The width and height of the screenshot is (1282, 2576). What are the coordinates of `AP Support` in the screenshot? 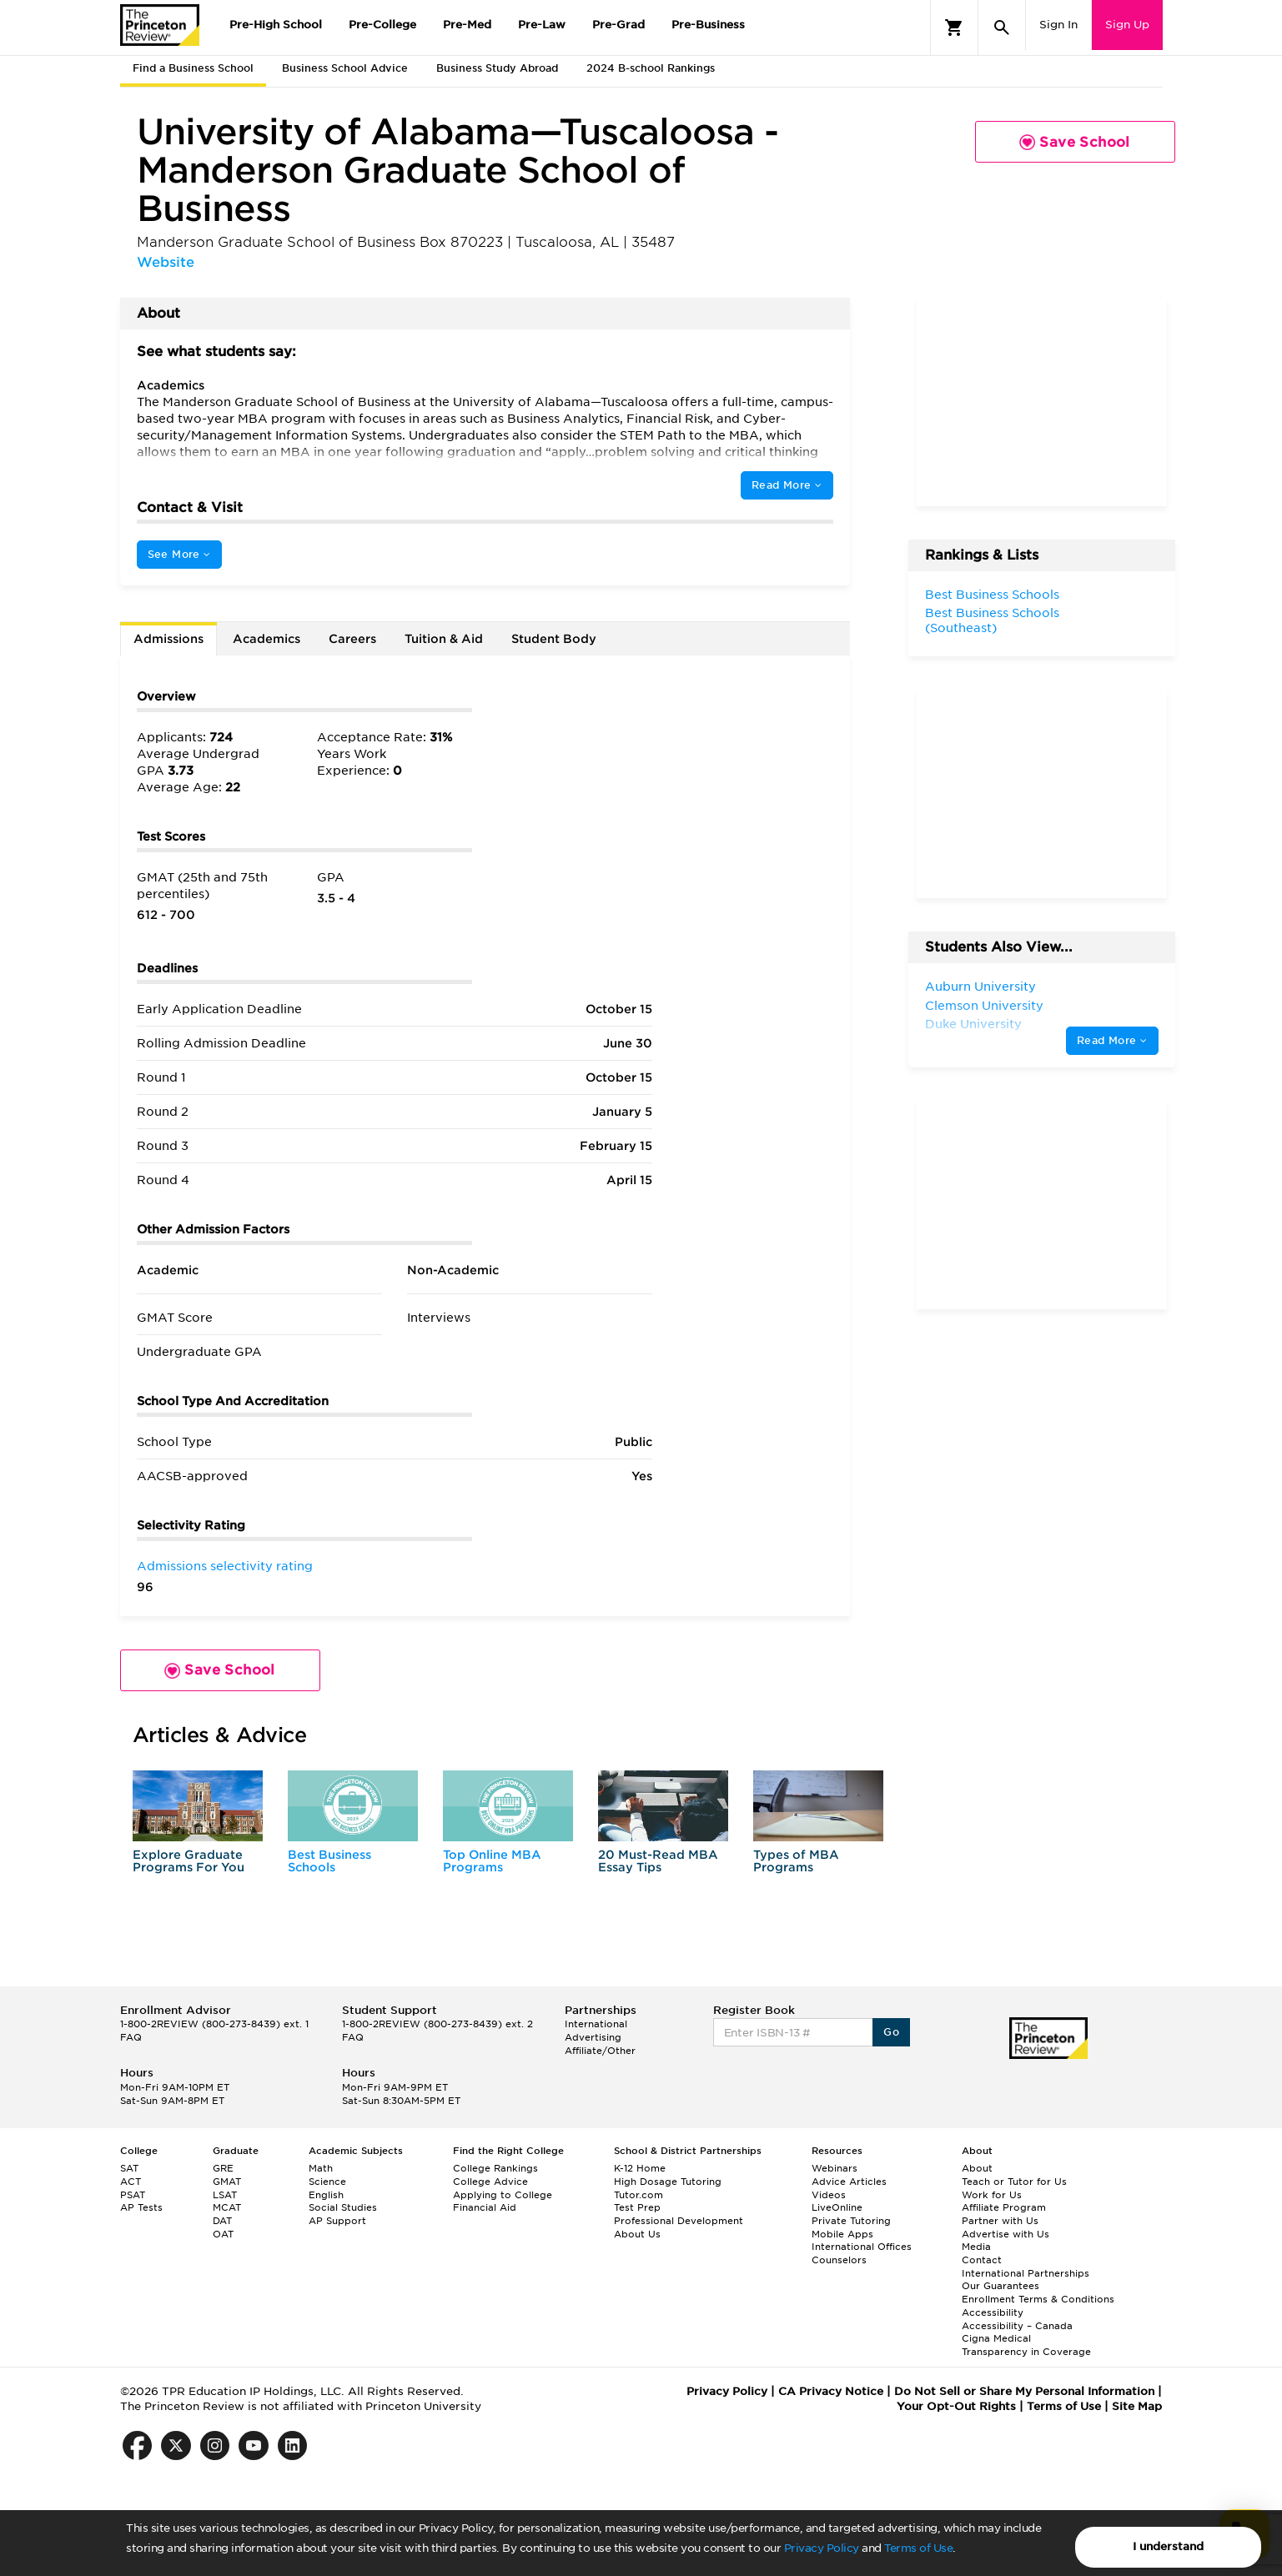 It's located at (337, 2221).